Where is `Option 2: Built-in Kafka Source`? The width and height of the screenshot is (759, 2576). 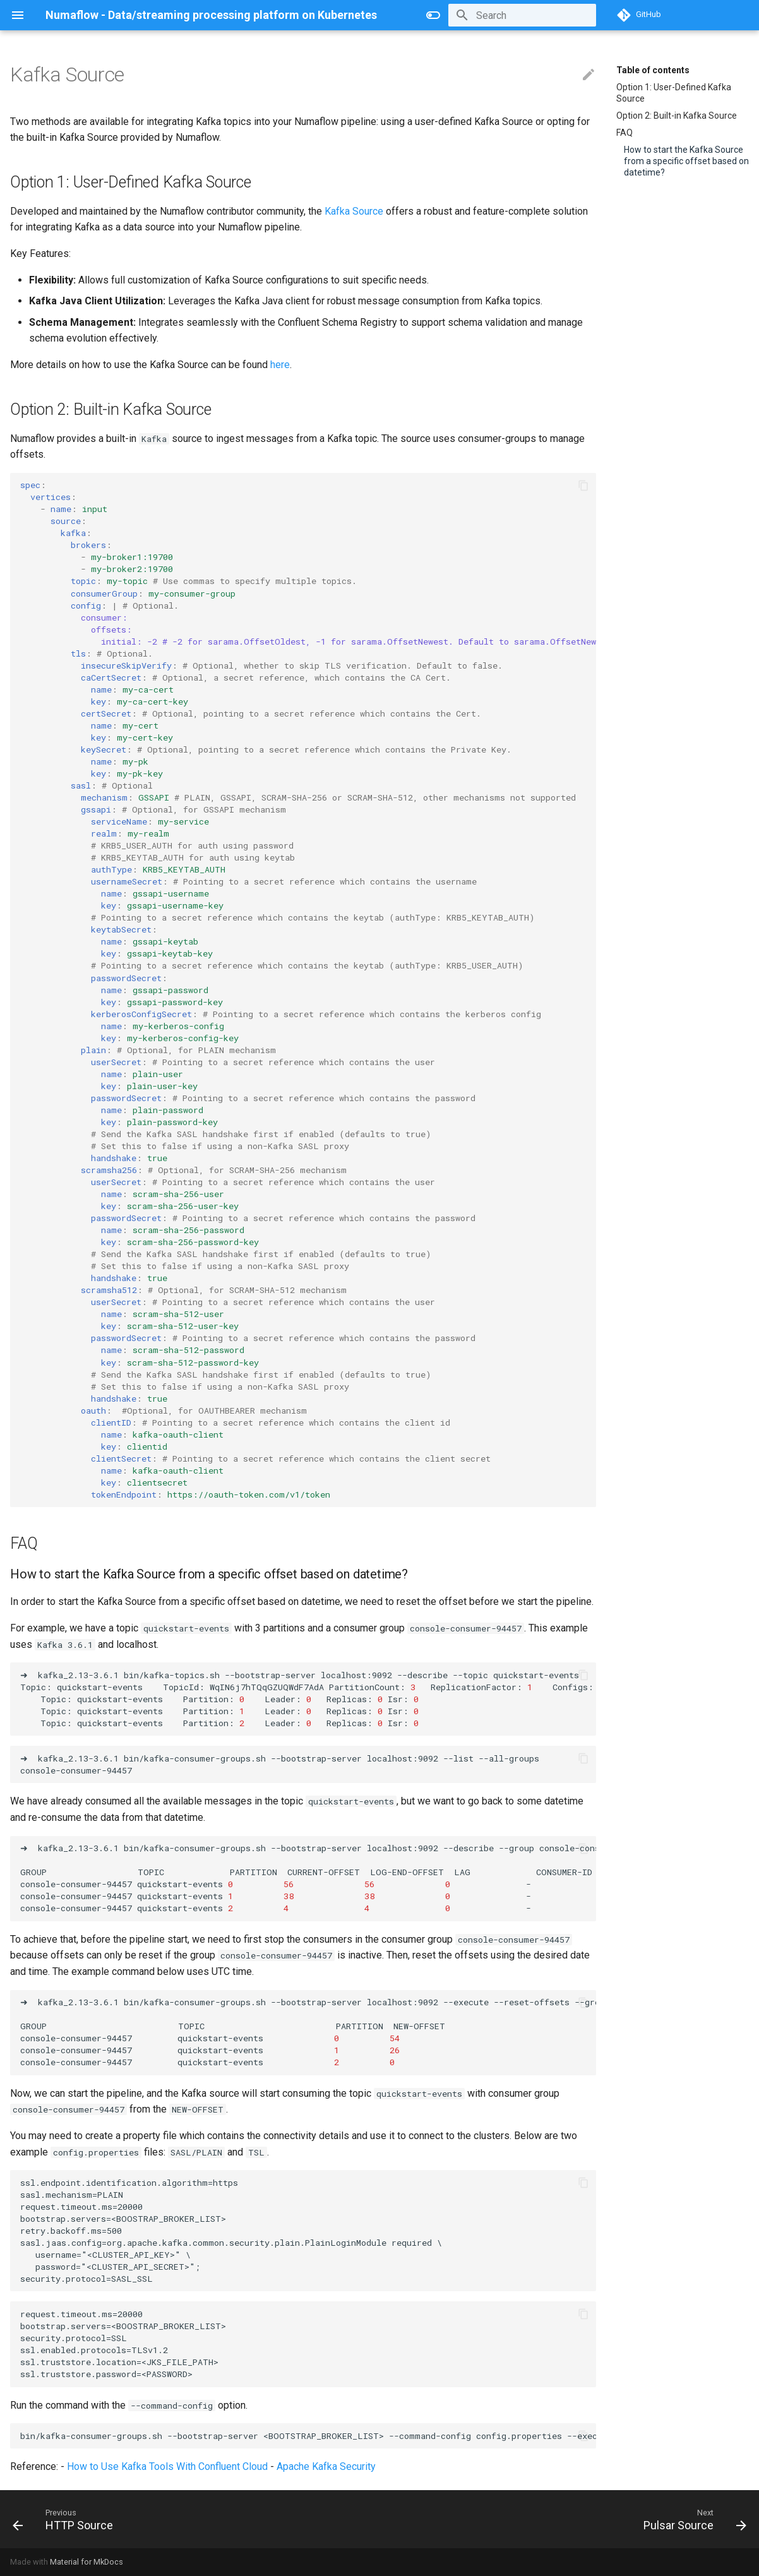
Option 2: Built-in Kafka Source is located at coordinates (676, 115).